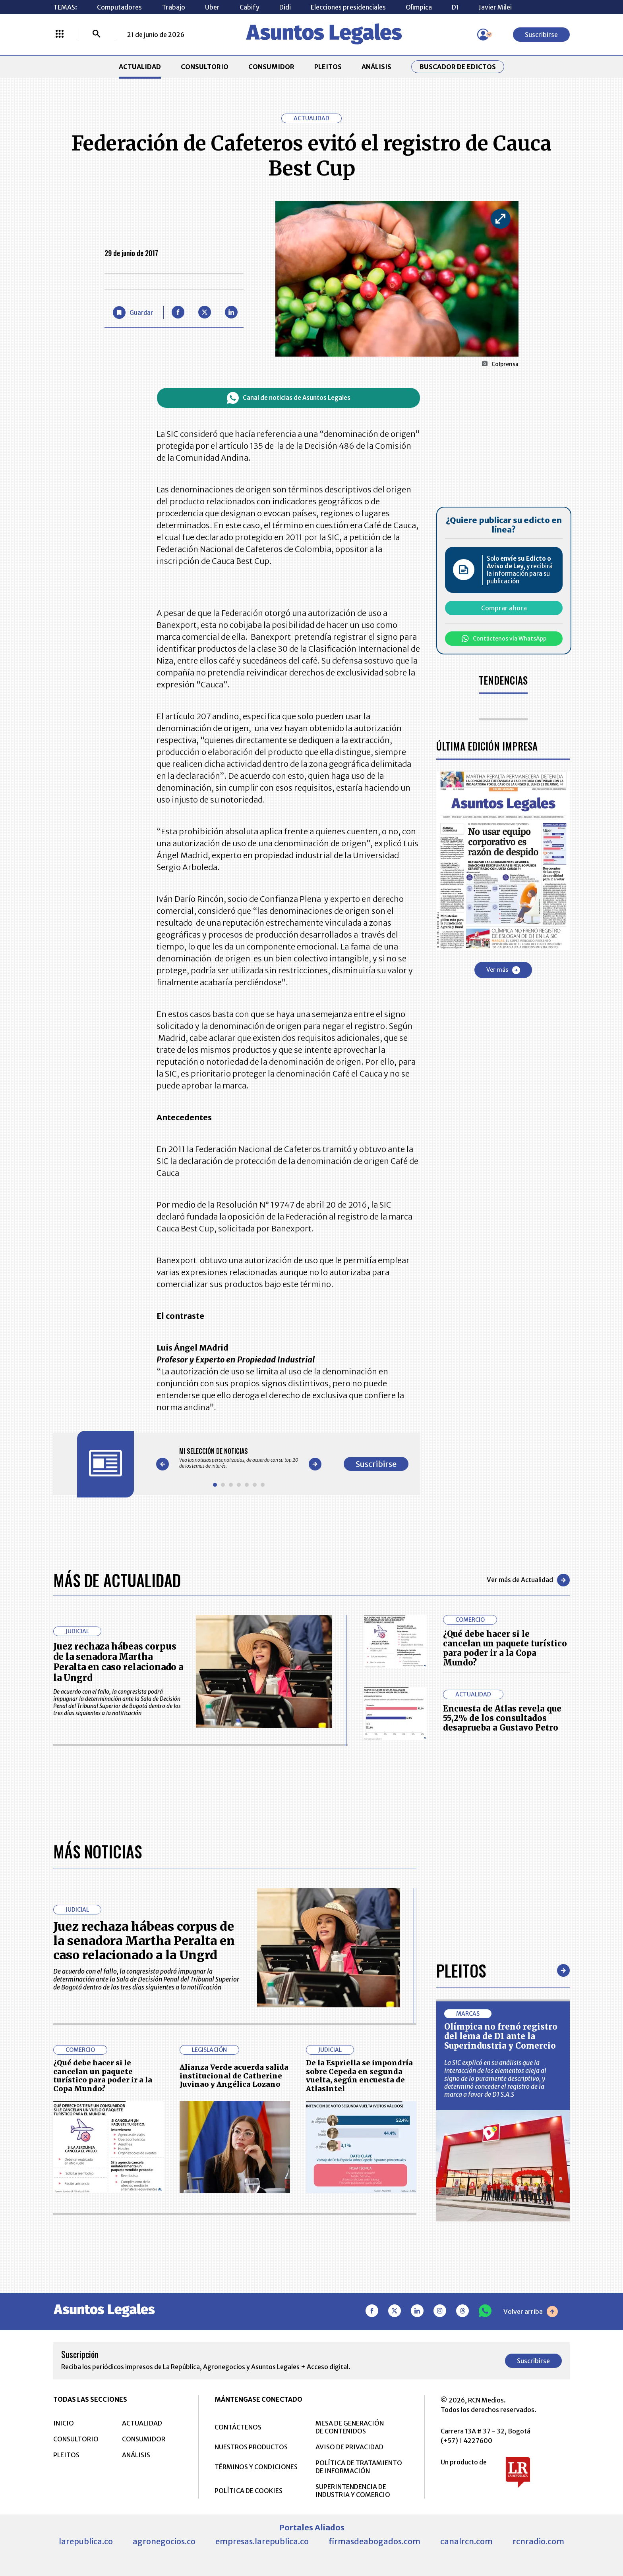 The height and width of the screenshot is (2576, 623). What do you see at coordinates (86, 2541) in the screenshot?
I see `larepublica.co` at bounding box center [86, 2541].